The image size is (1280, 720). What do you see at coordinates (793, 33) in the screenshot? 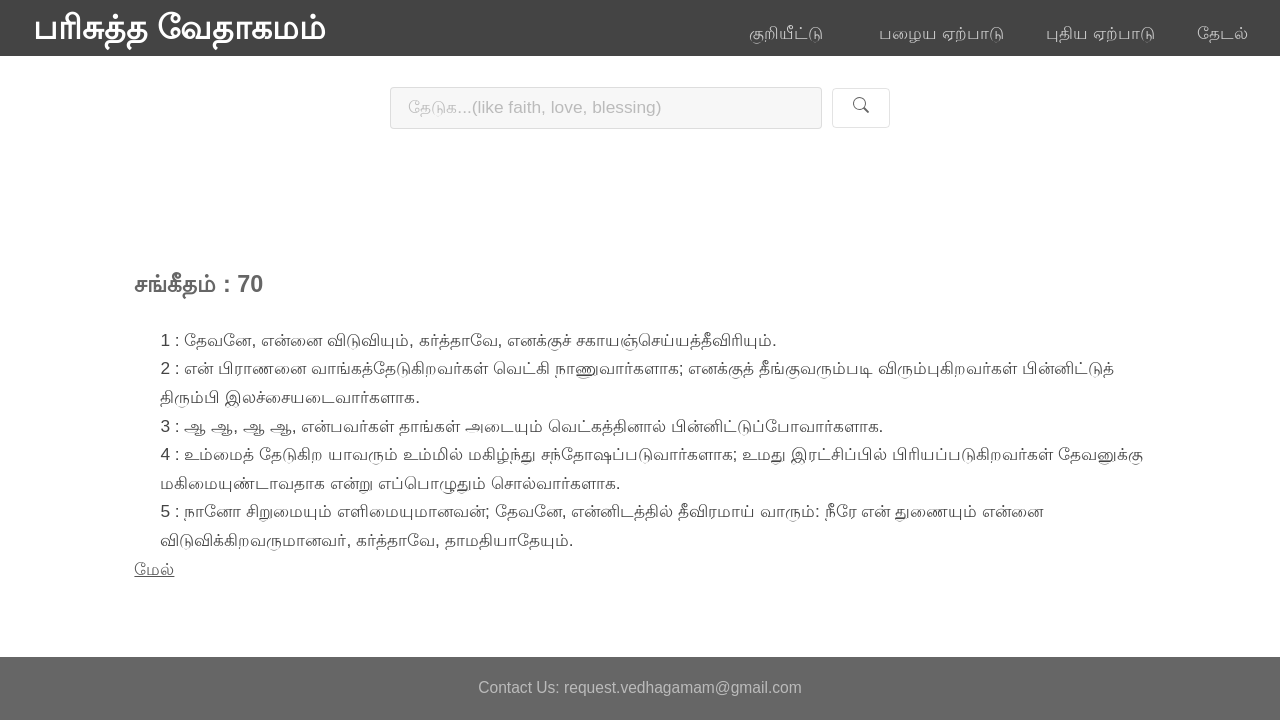
I see `குறியீட்டு` at bounding box center [793, 33].